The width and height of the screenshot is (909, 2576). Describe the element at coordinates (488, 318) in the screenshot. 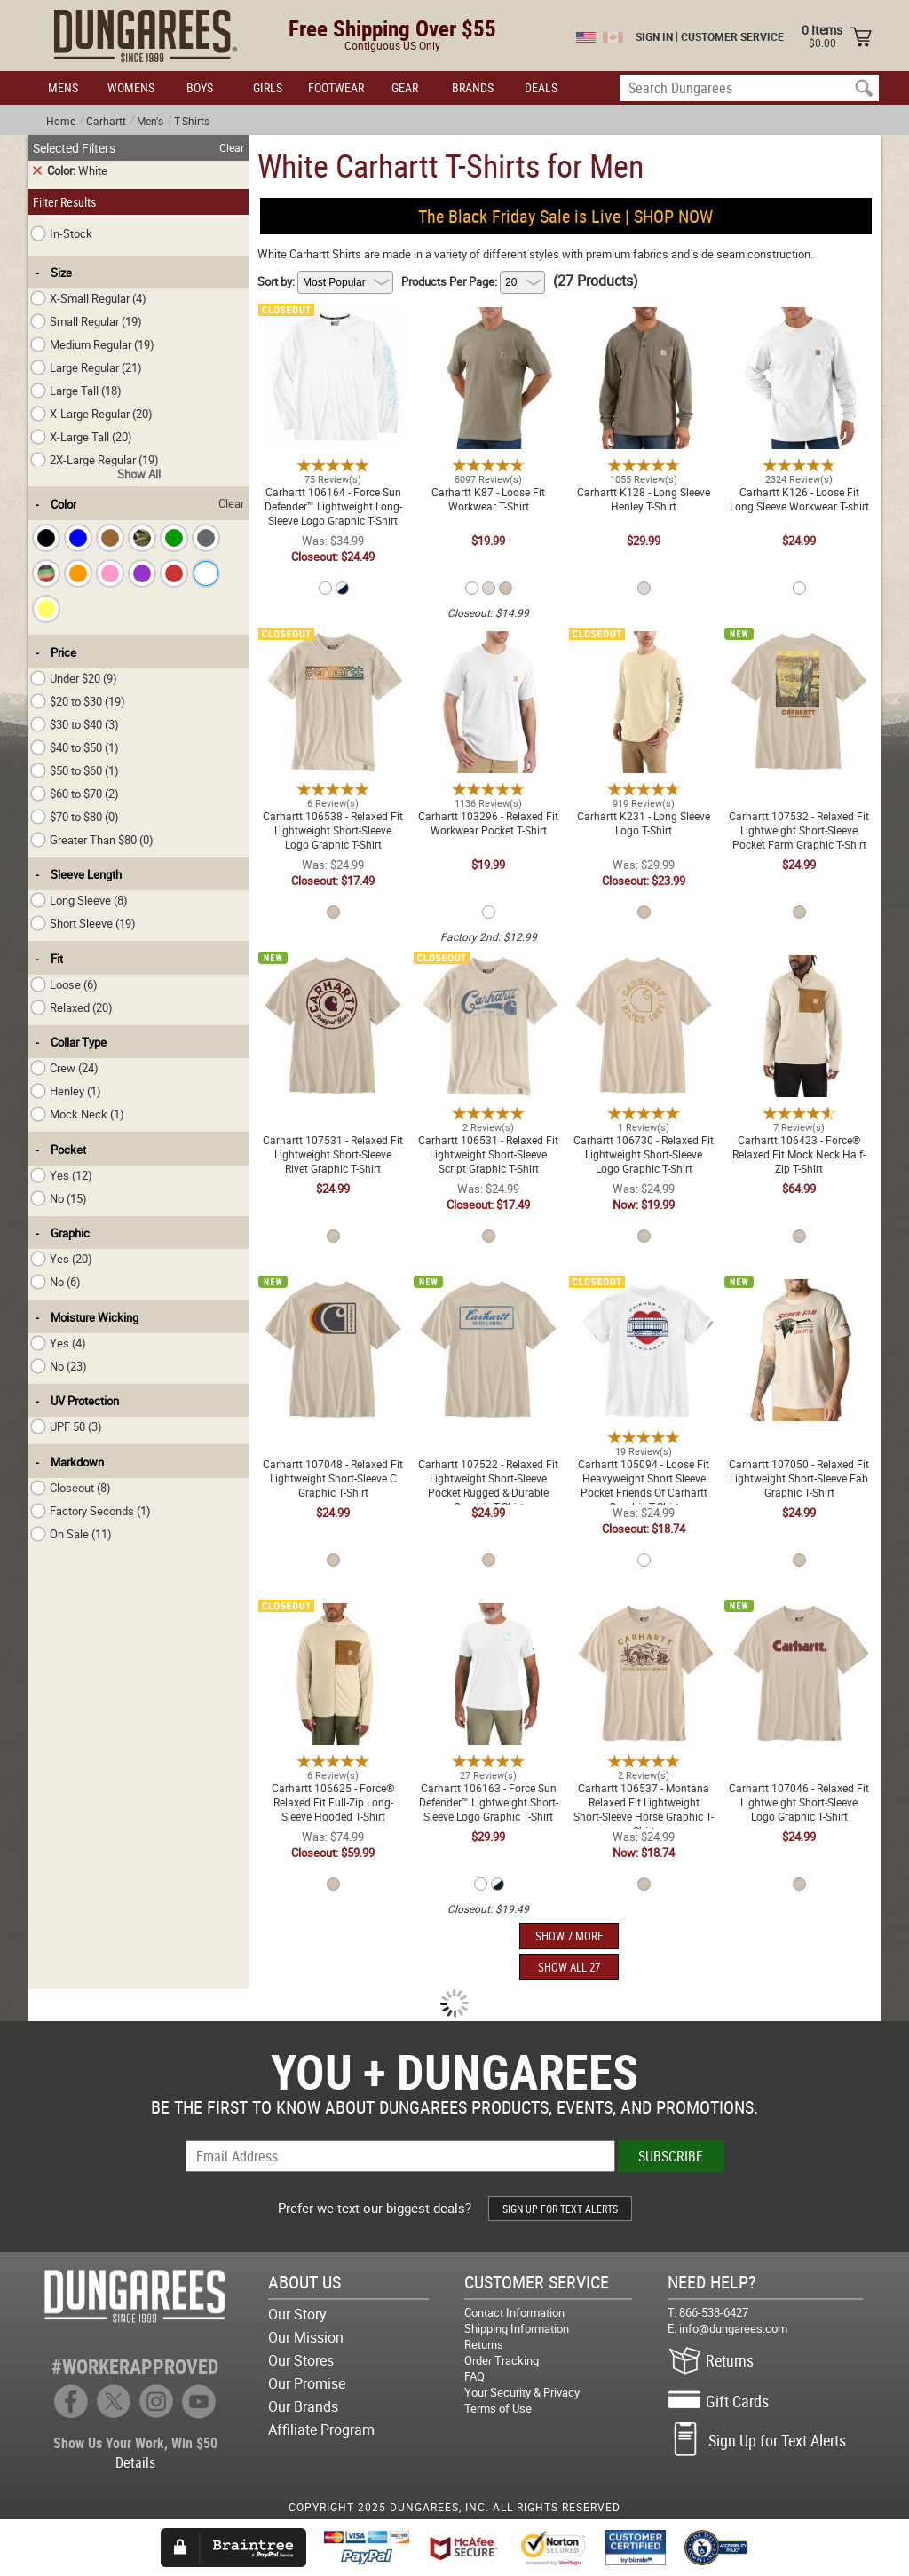

I see `Carhartt K87 - Loose Fit Workwear T-Shirt` at that location.